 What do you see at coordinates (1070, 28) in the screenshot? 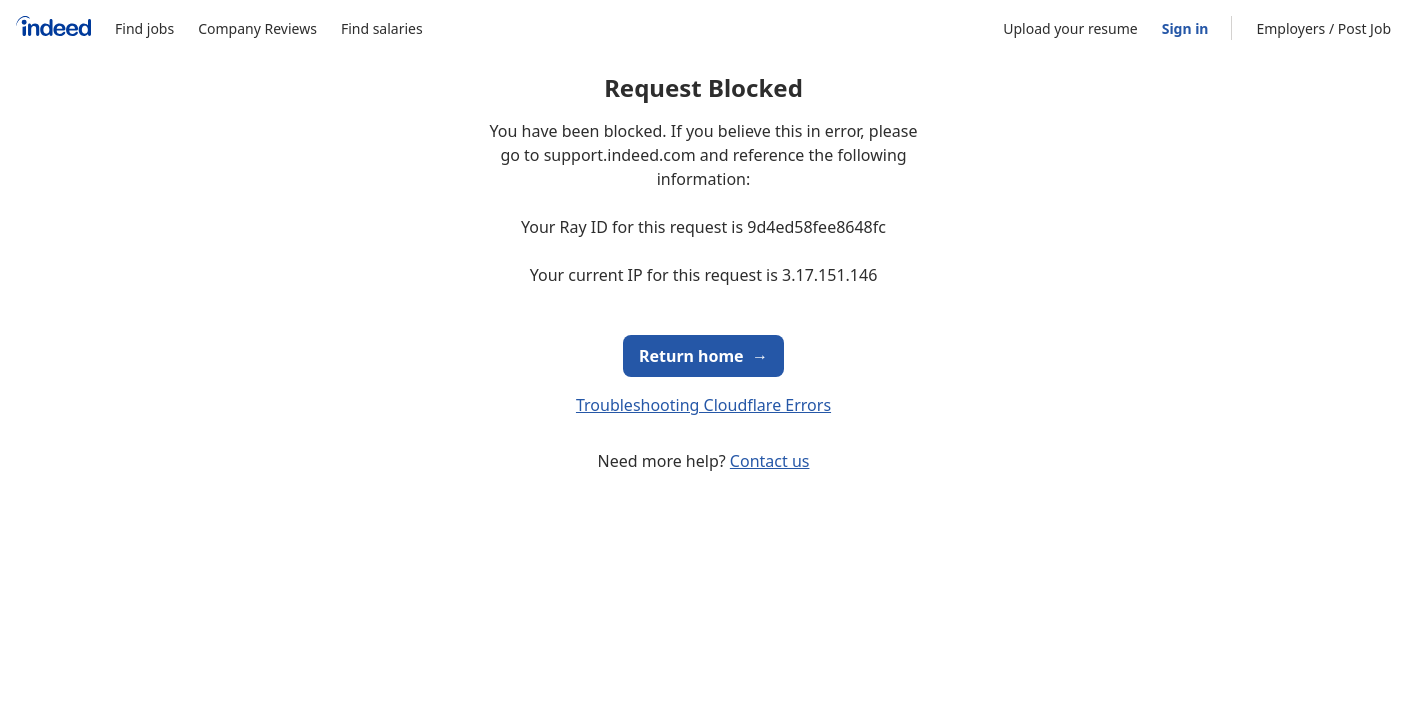
I see `Upload your resume` at bounding box center [1070, 28].